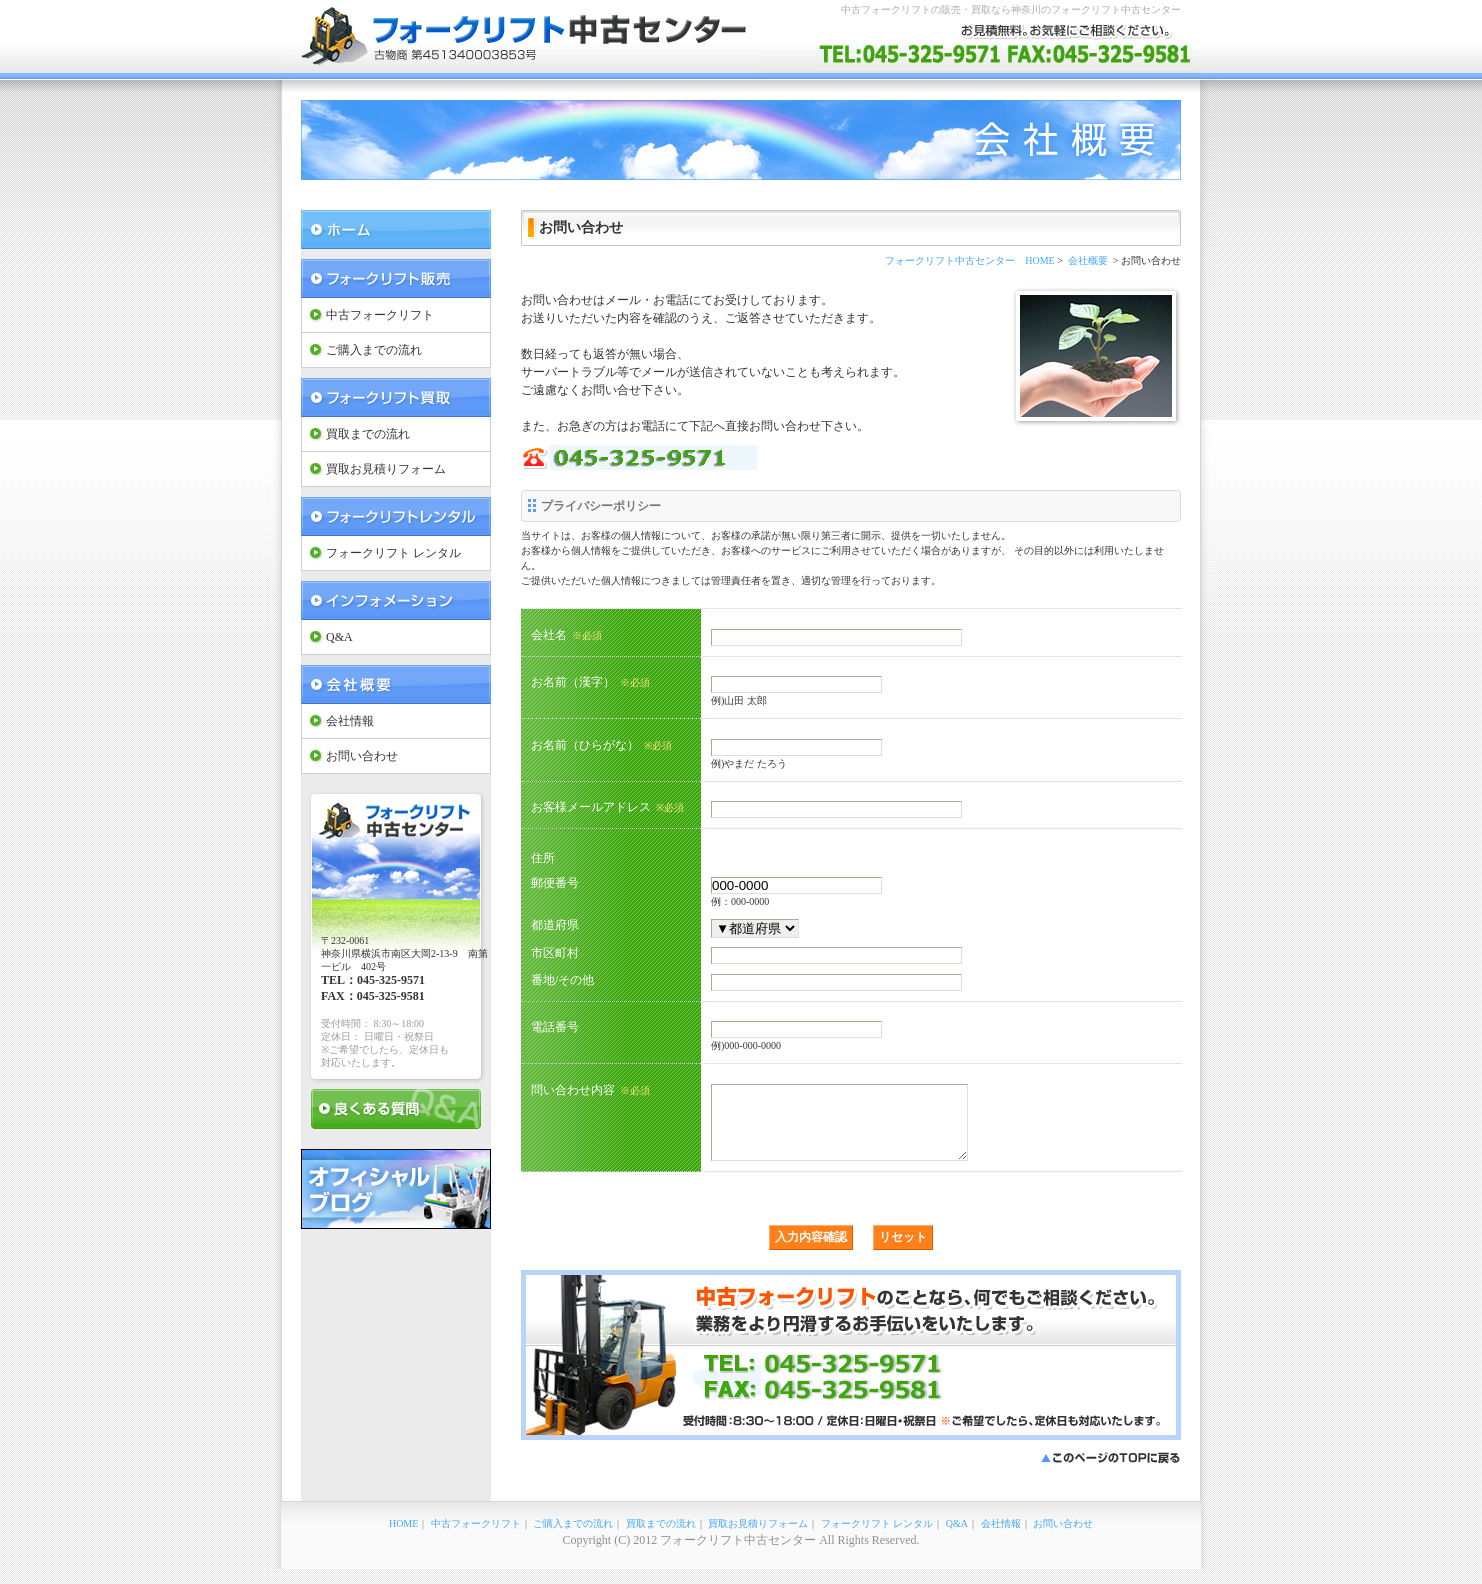 Image resolution: width=1482 pixels, height=1584 pixels. What do you see at coordinates (562, 979) in the screenshot?
I see `番地/その他` at bounding box center [562, 979].